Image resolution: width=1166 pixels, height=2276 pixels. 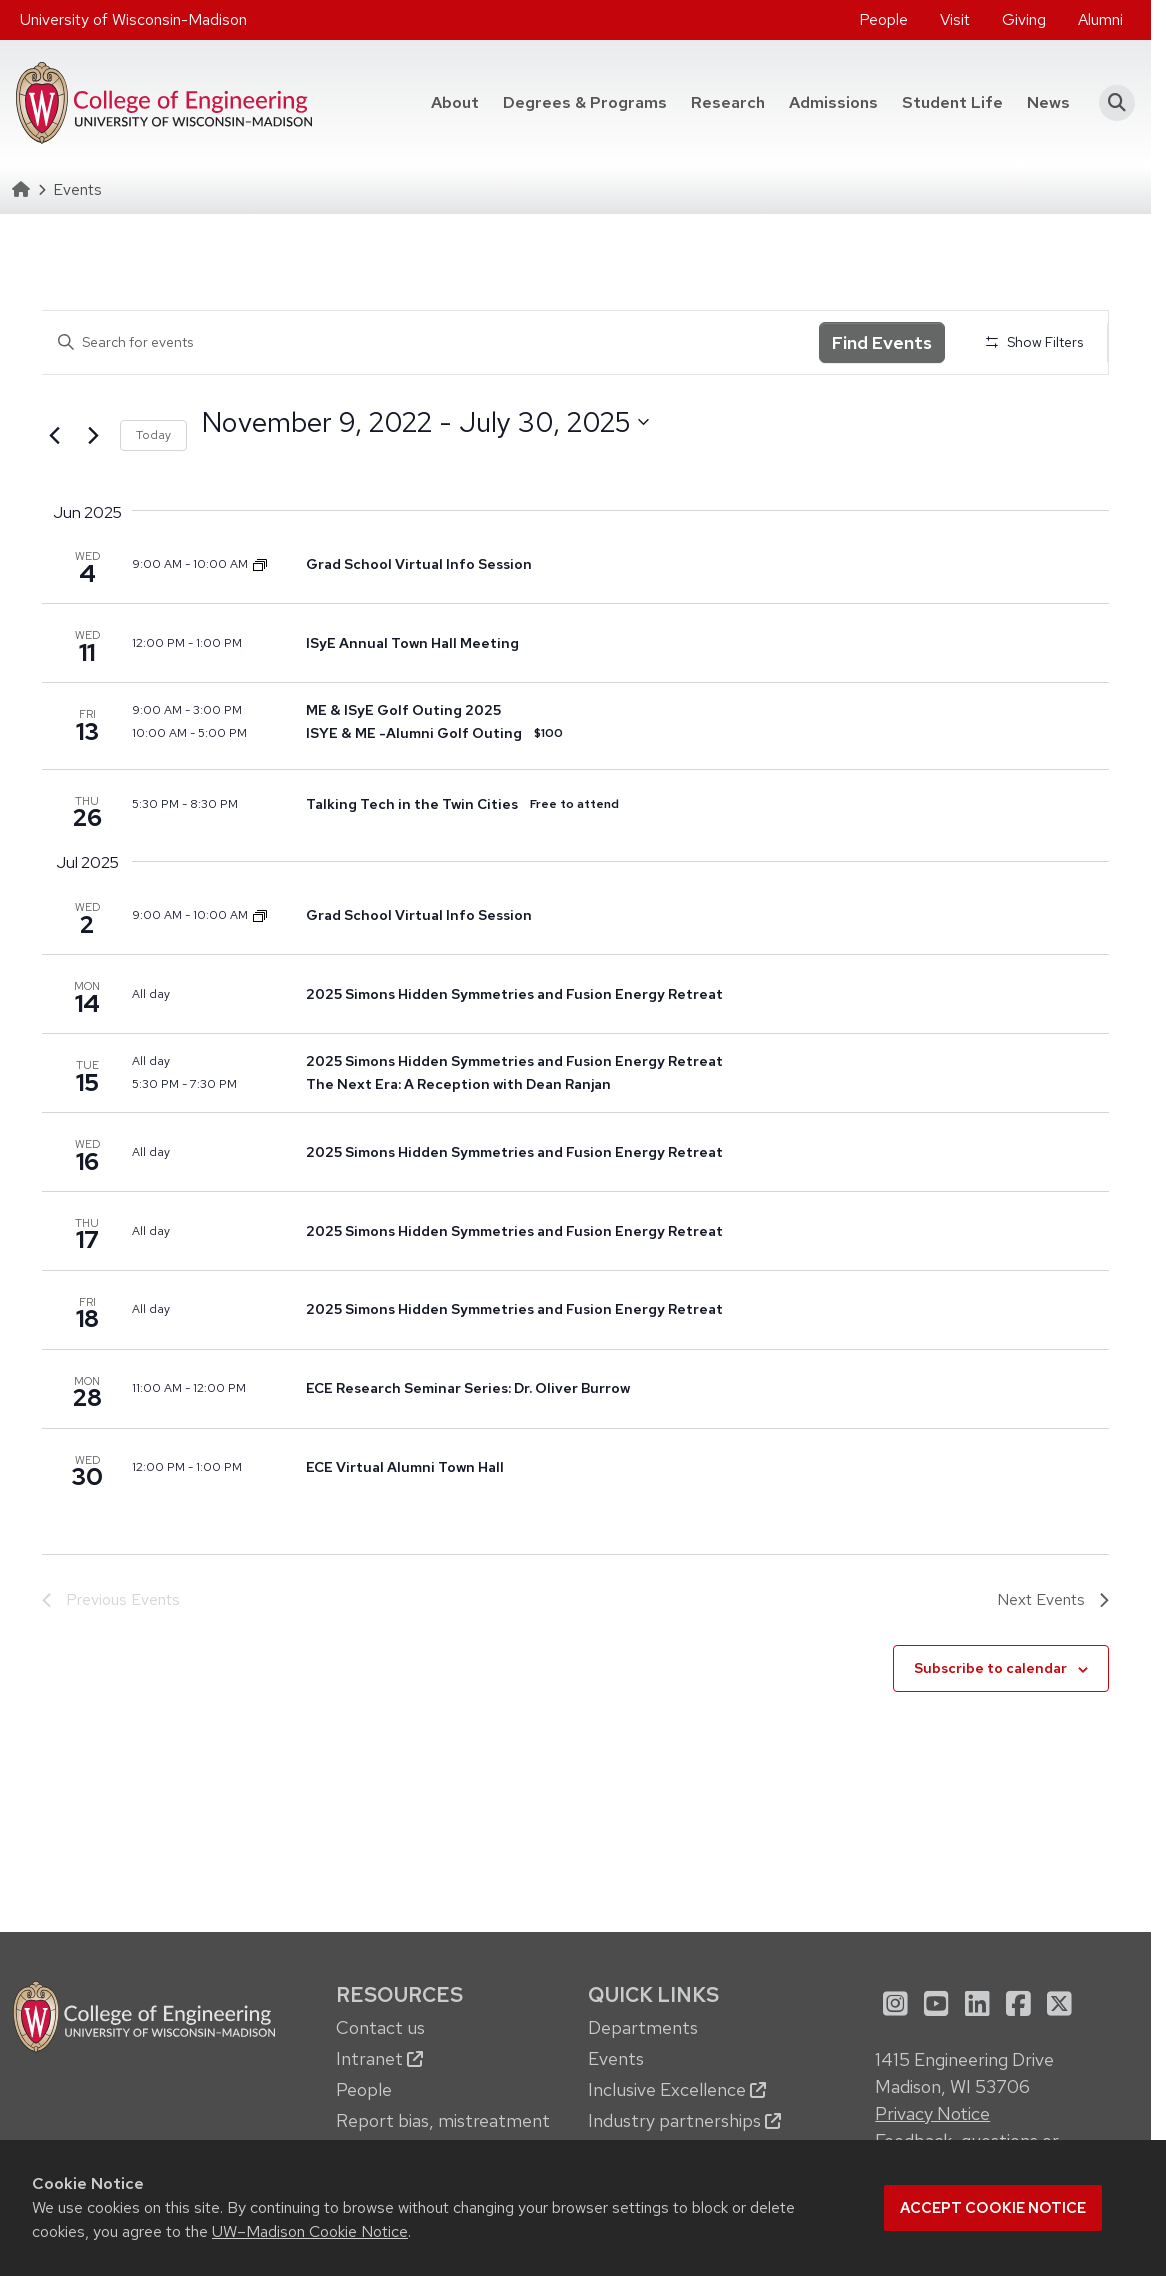 I want to click on Departments, so click(x=643, y=2027).